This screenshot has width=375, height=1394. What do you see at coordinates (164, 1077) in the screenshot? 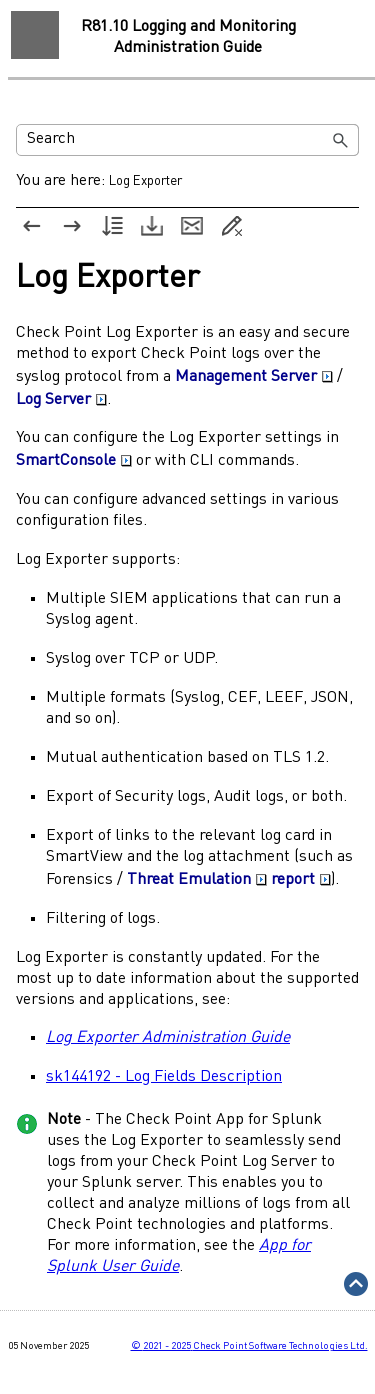
I see `sk144192 - Log Fields Description` at bounding box center [164, 1077].